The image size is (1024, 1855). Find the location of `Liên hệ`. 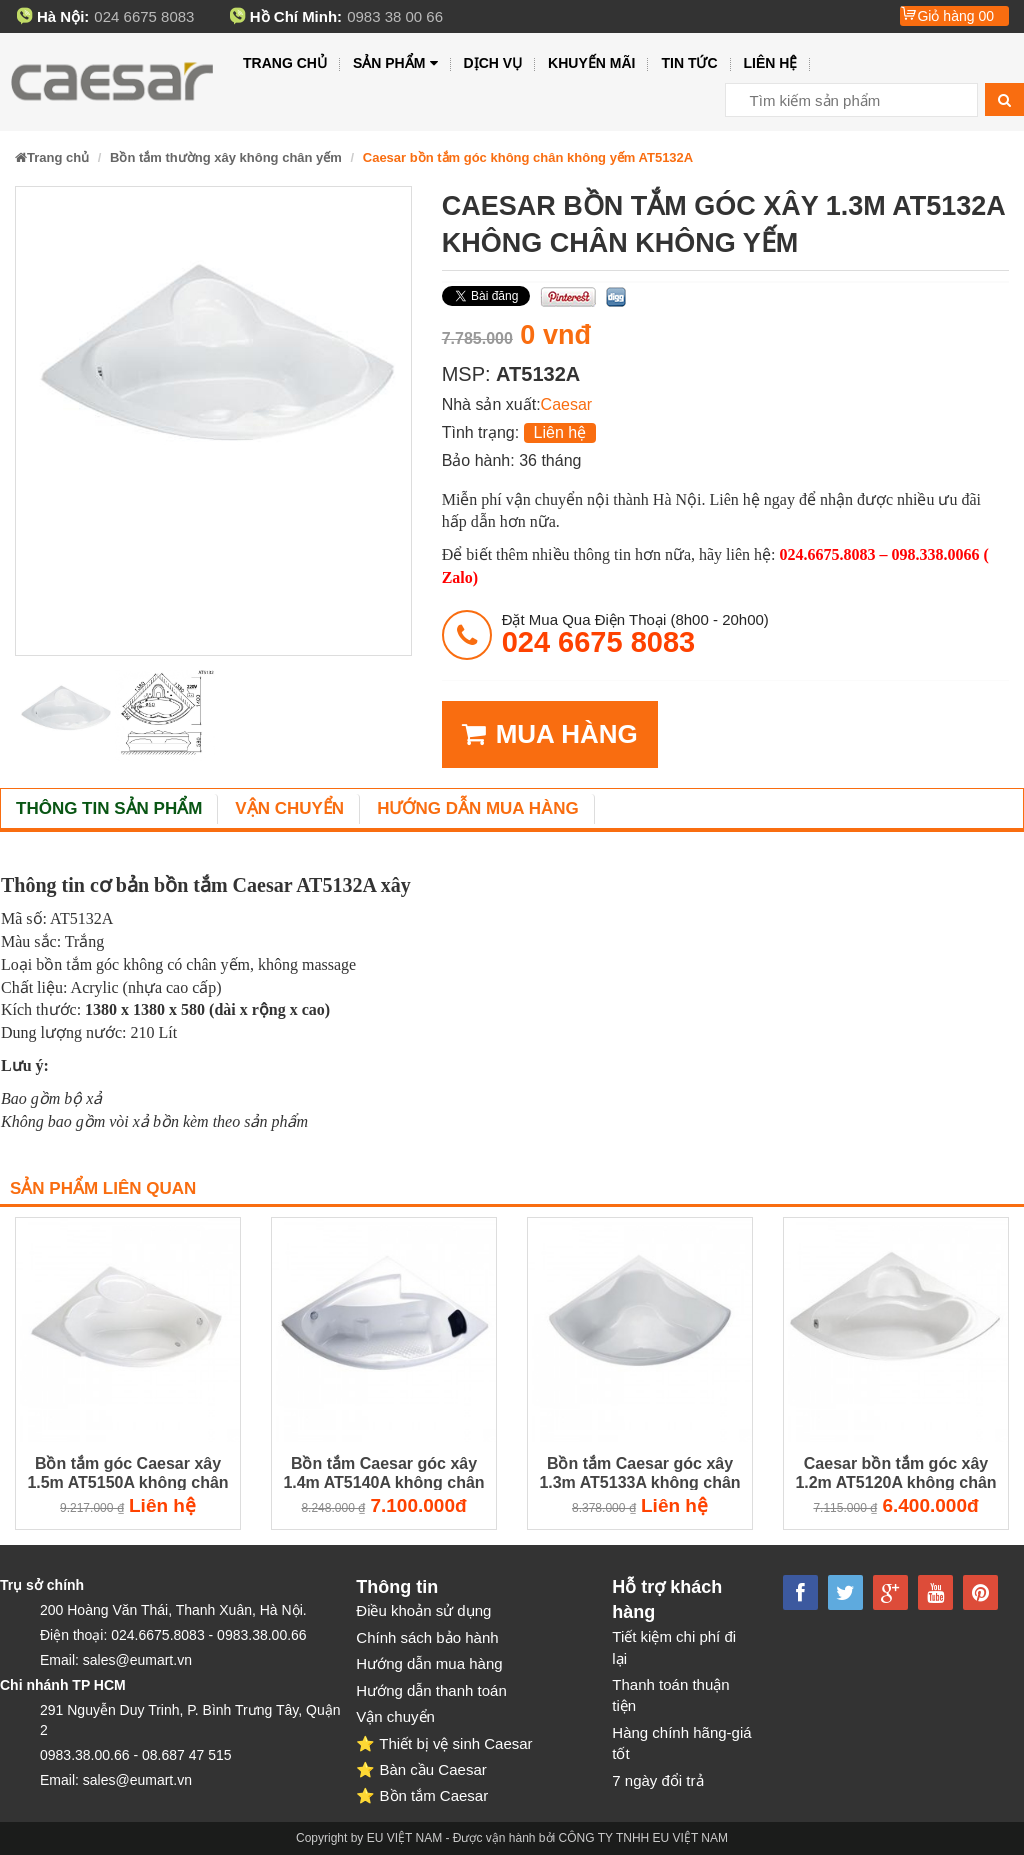

Liên hệ is located at coordinates (771, 63).